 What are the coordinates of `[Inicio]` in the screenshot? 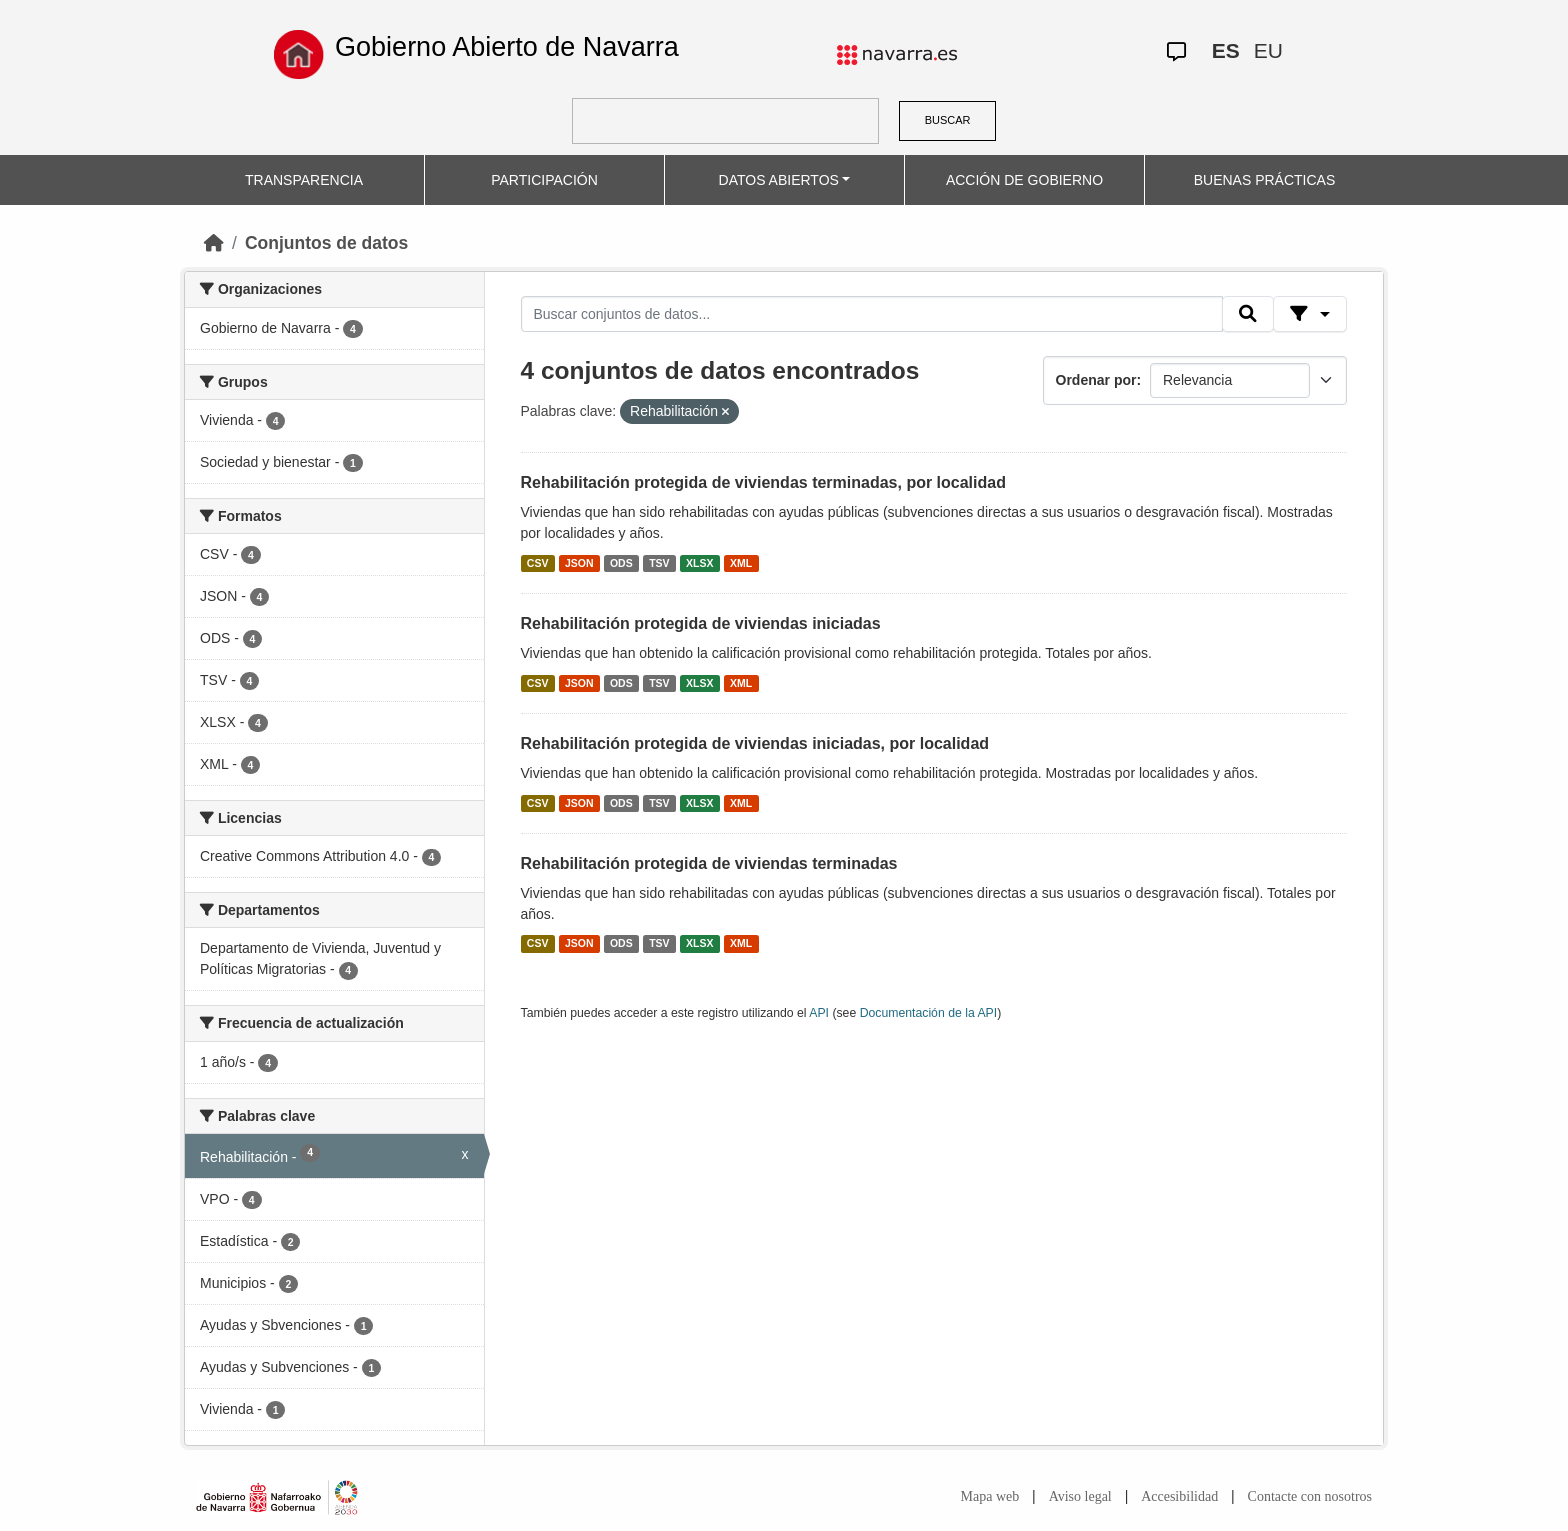 It's located at (214, 243).